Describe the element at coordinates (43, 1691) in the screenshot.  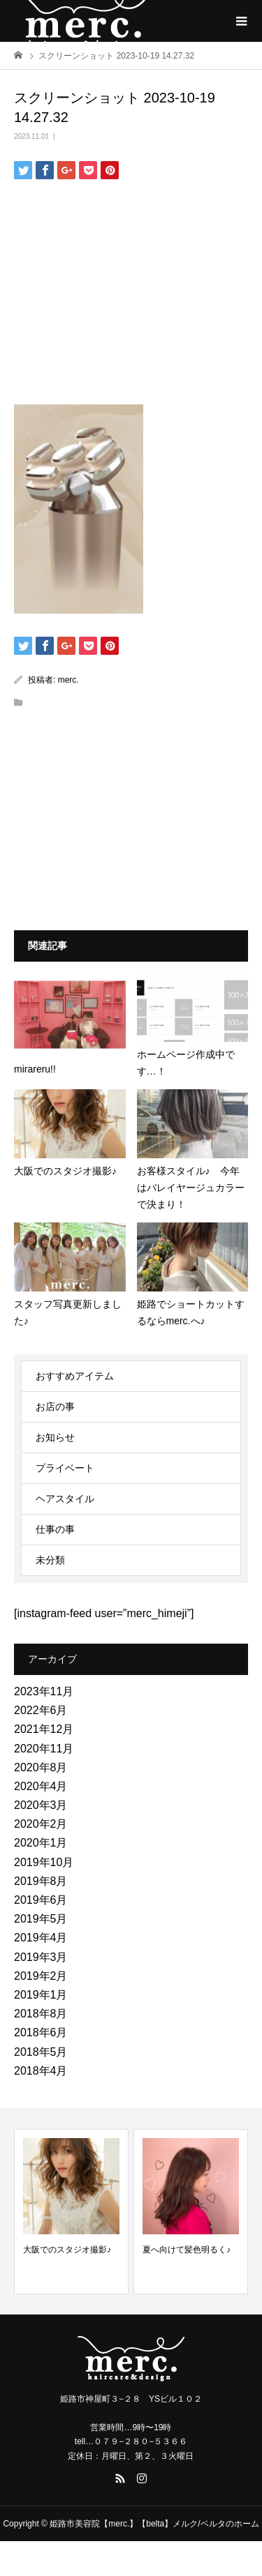
I see `2023年11月` at that location.